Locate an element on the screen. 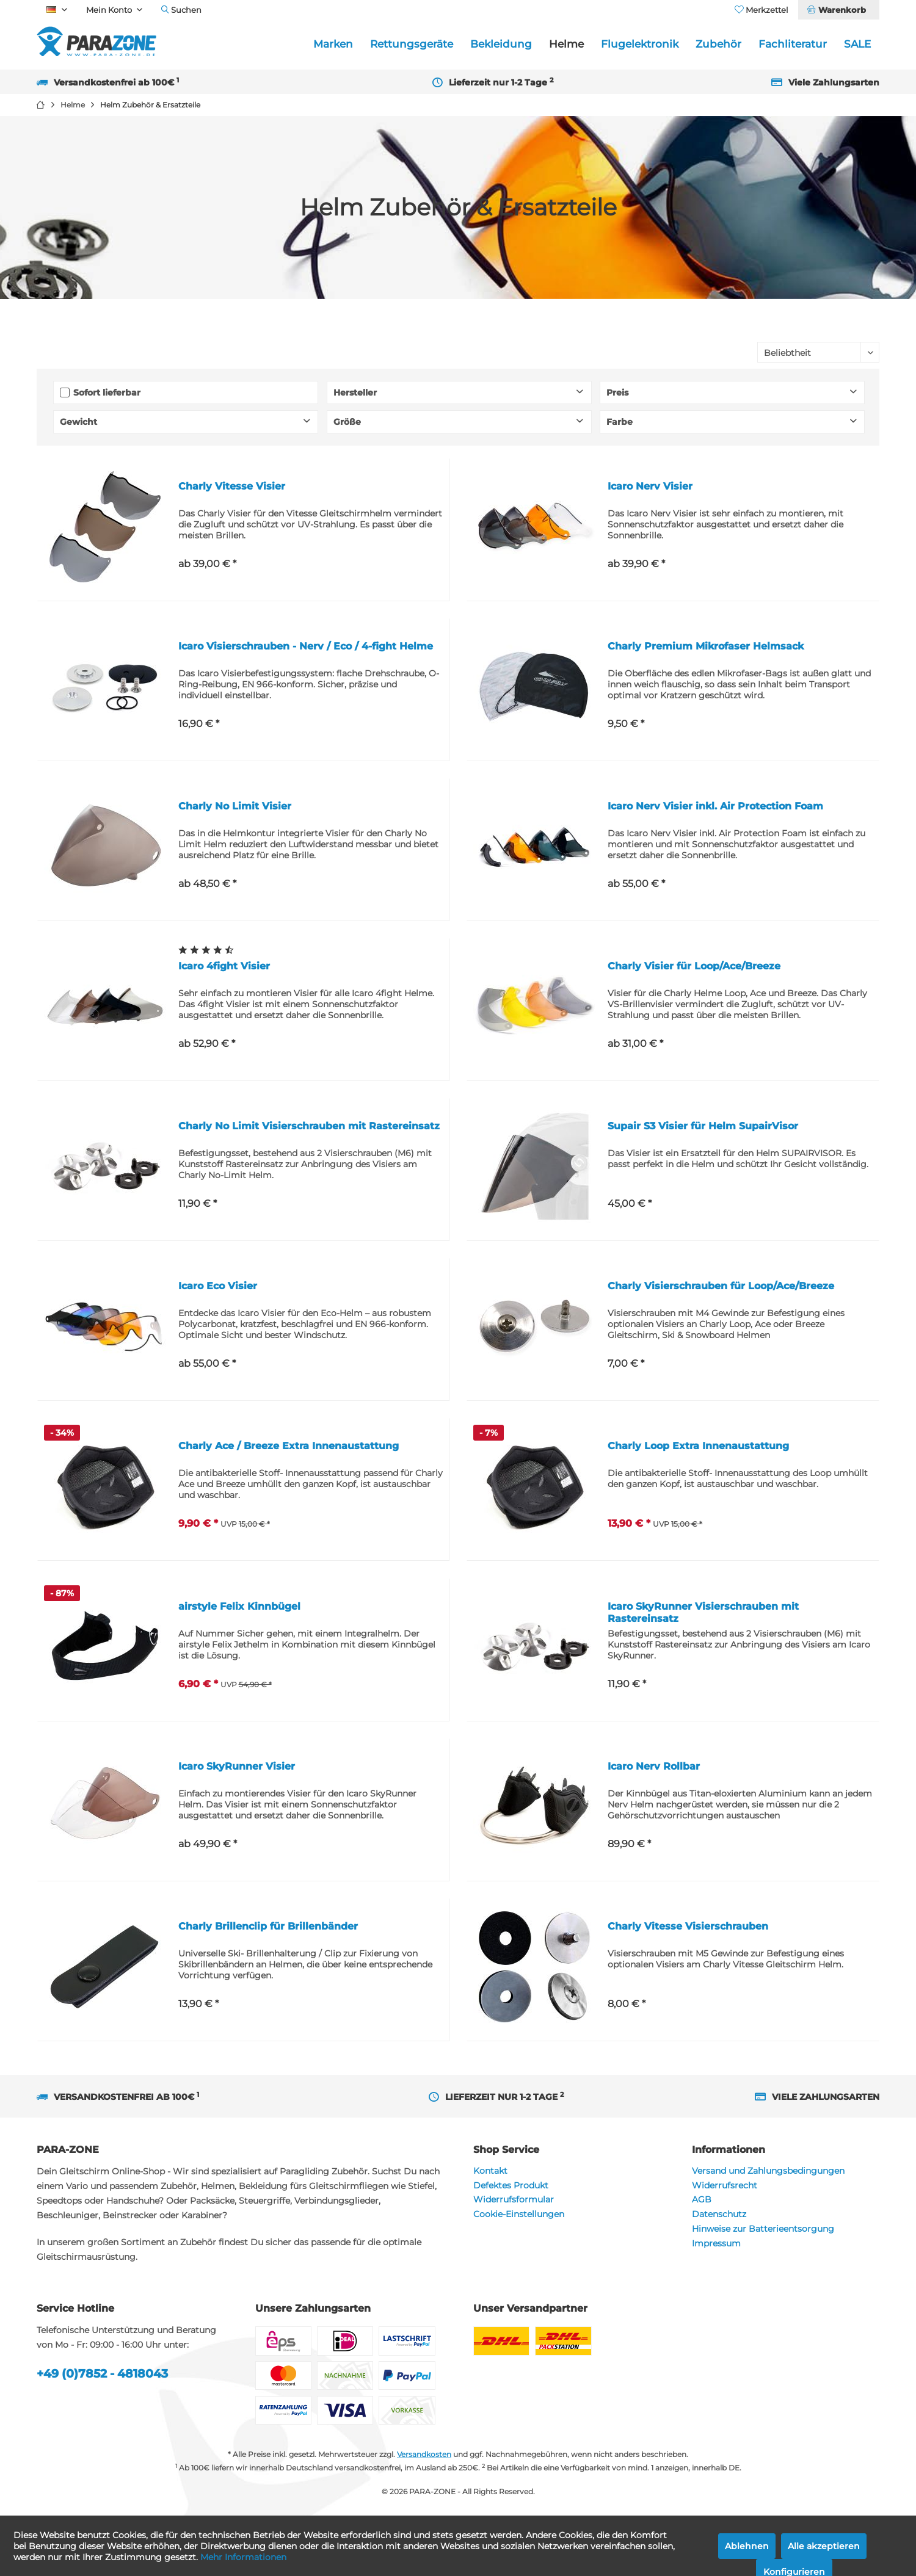 The height and width of the screenshot is (2576, 916). Widerrufsformular is located at coordinates (513, 2199).